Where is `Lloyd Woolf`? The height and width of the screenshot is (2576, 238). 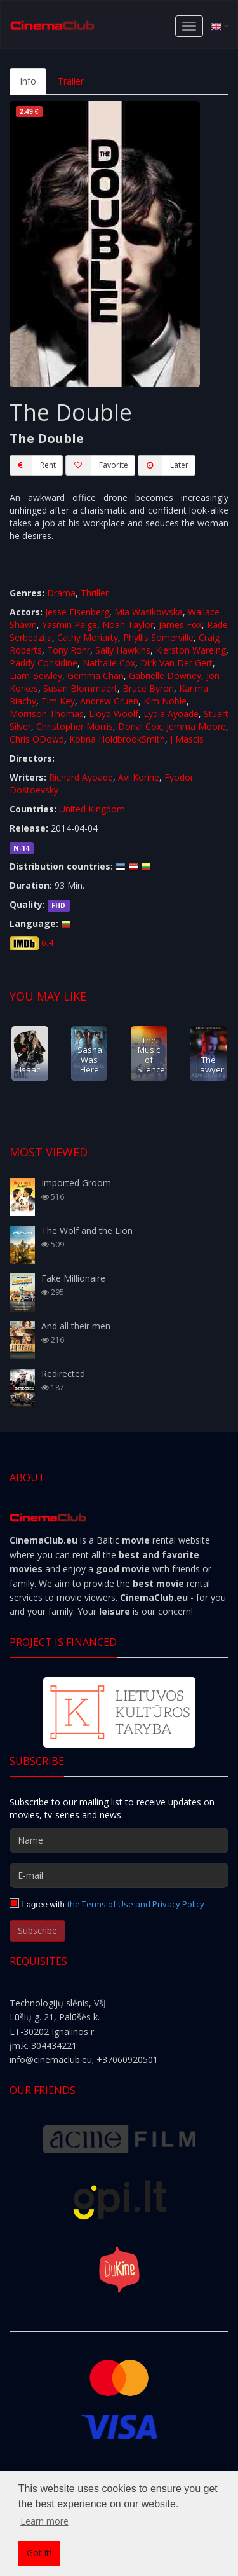 Lloyd Woolf is located at coordinates (113, 714).